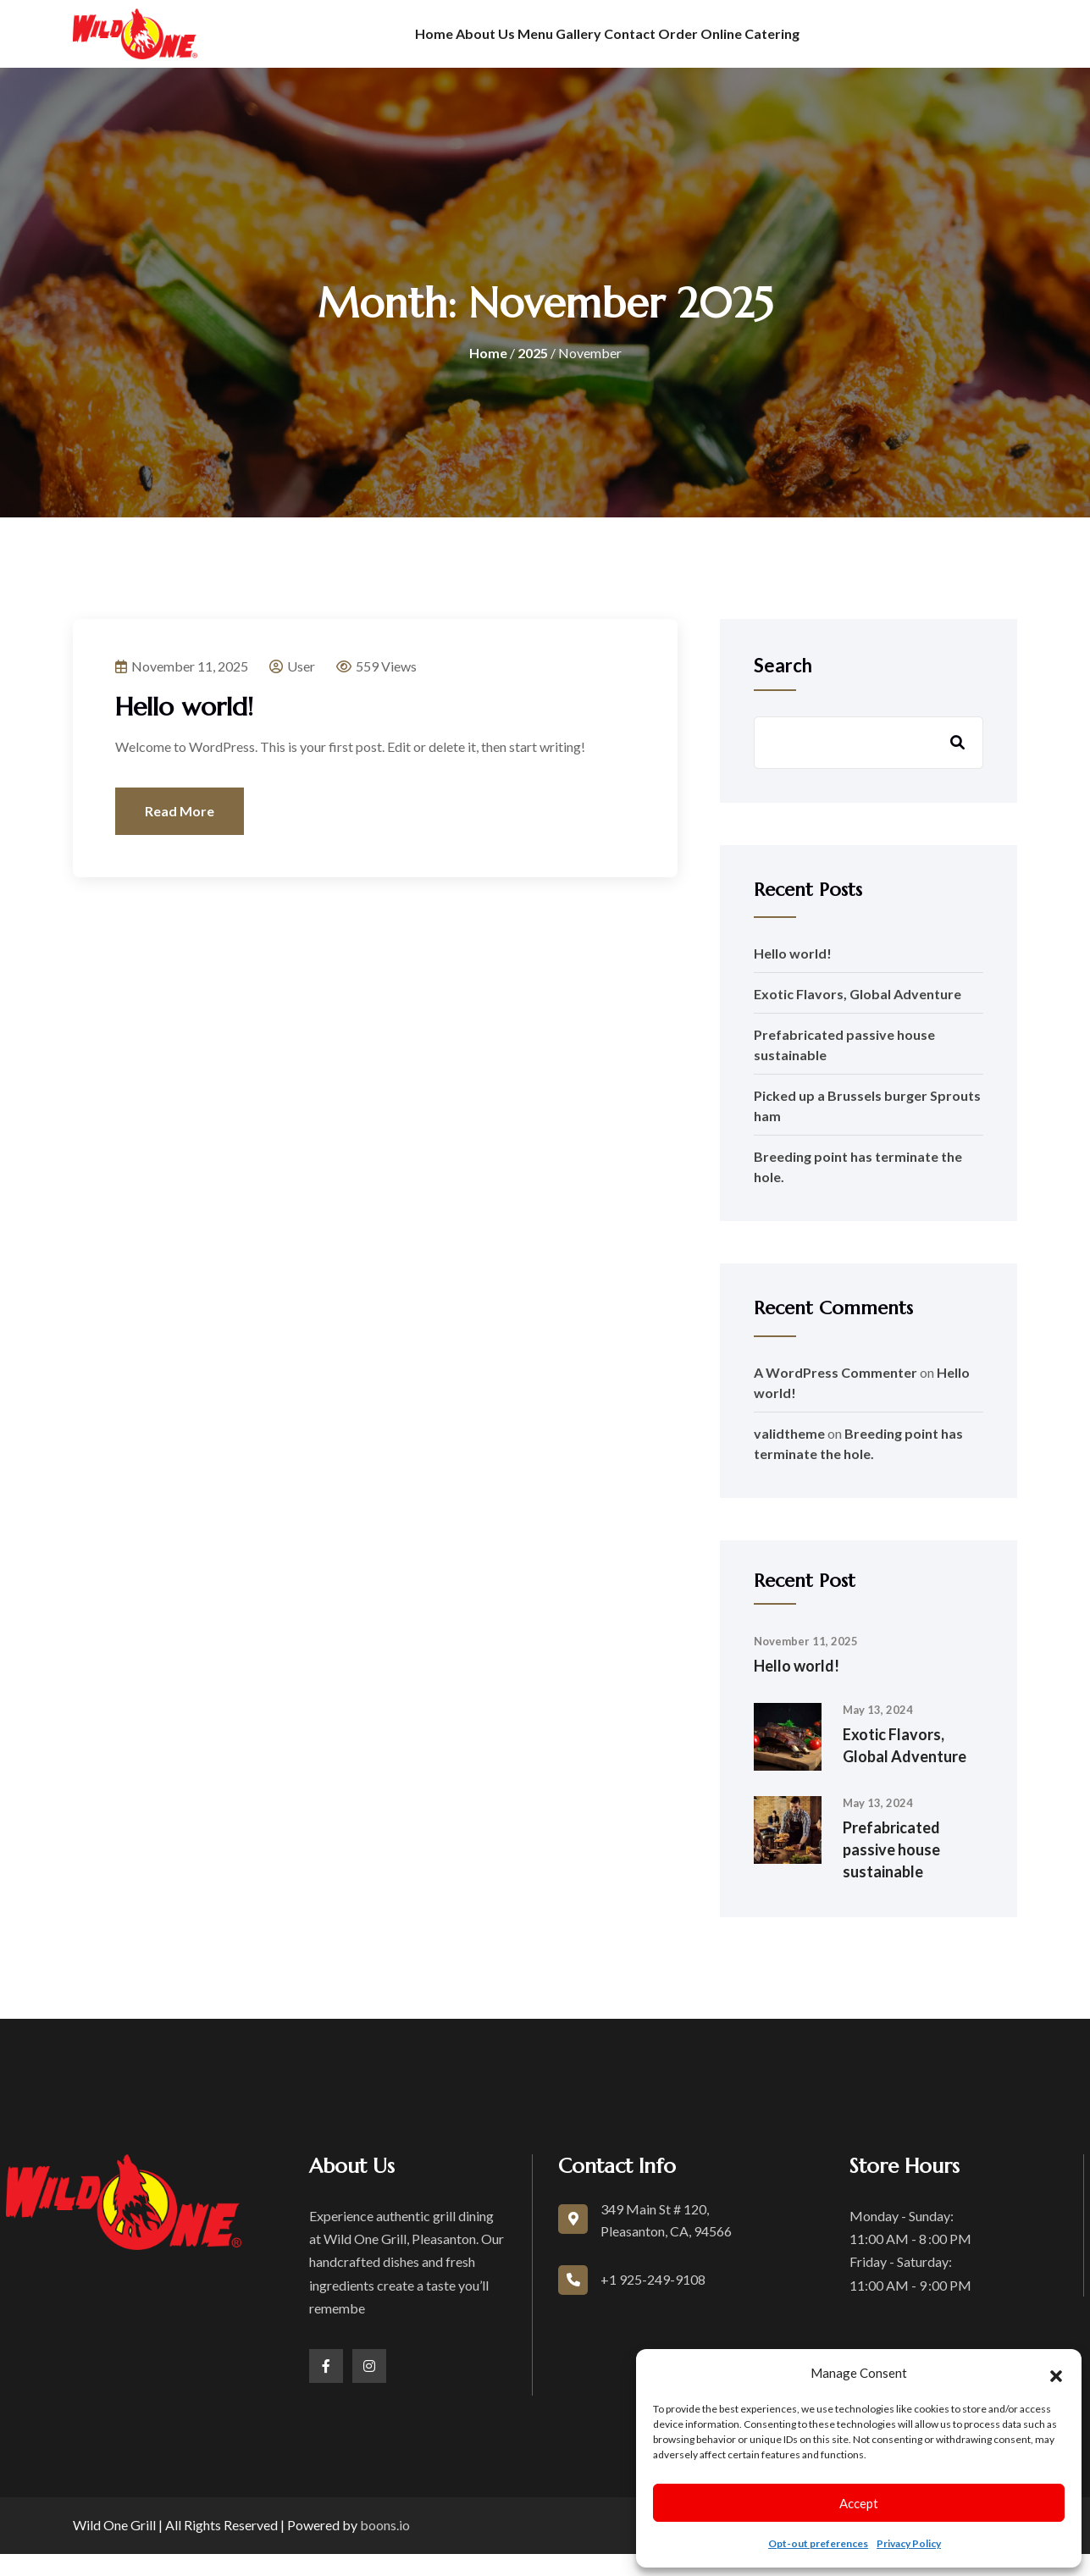 Image resolution: width=1090 pixels, height=2576 pixels. Describe the element at coordinates (1056, 2373) in the screenshot. I see `[button]` at that location.